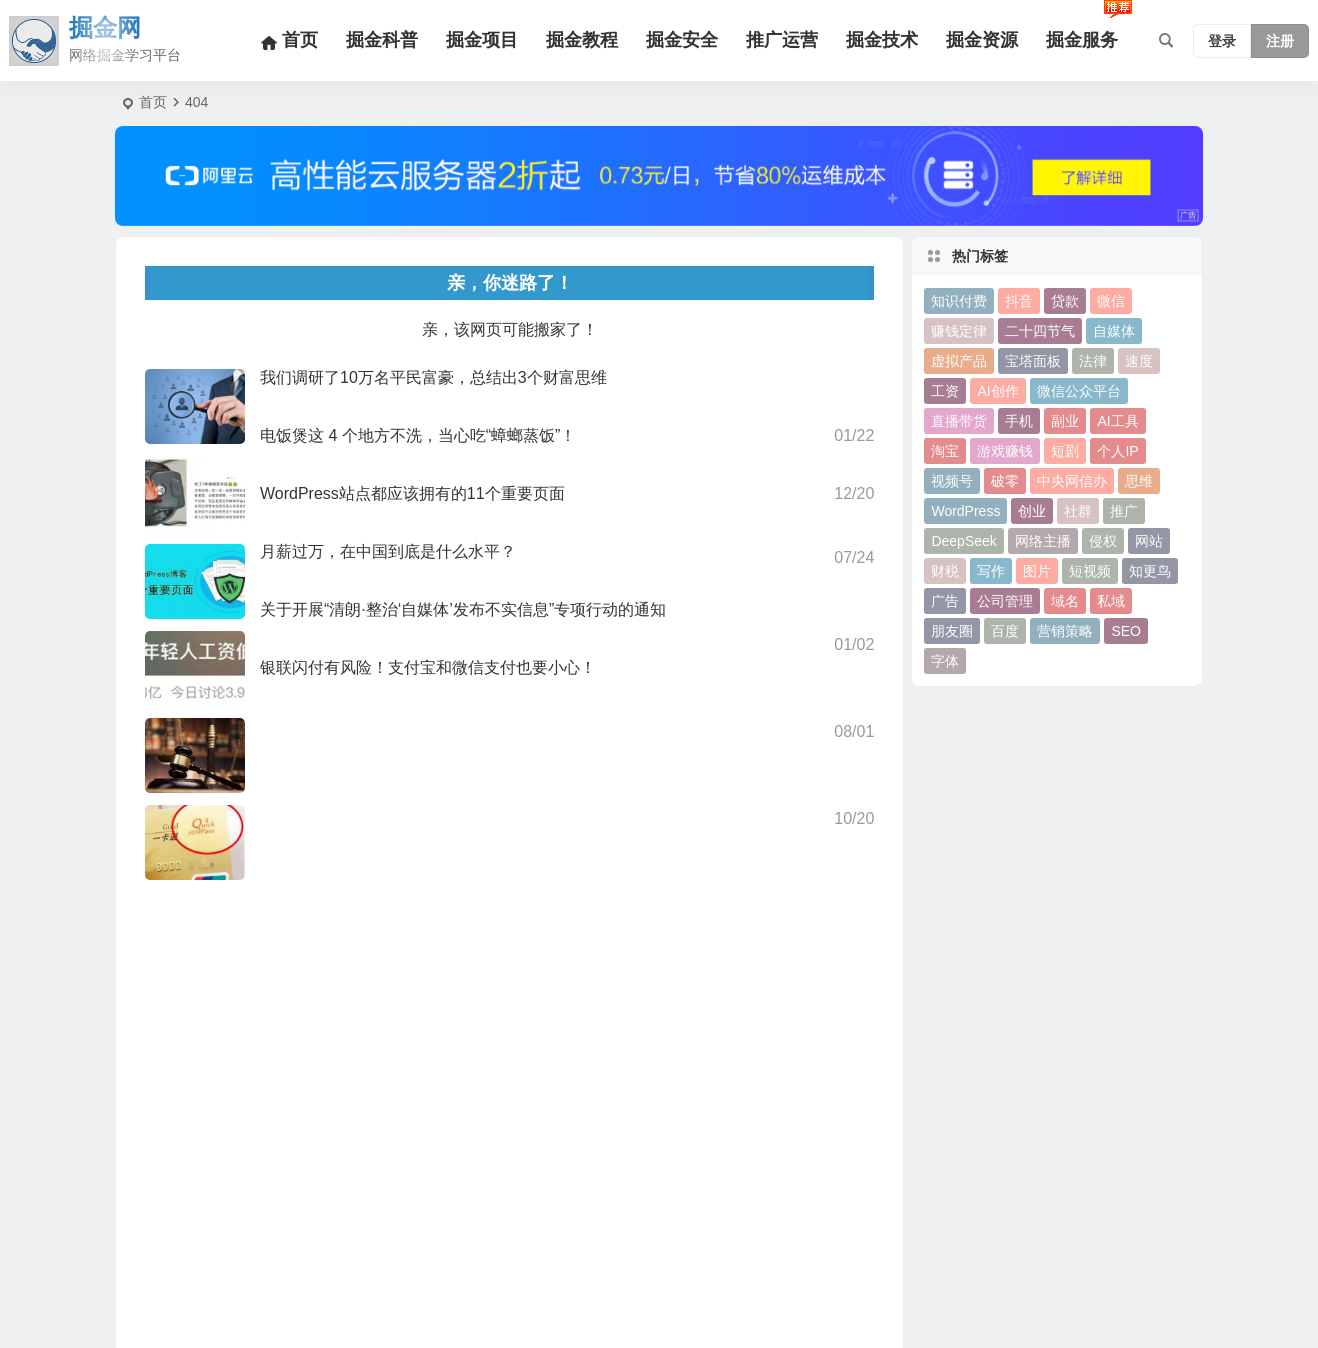 The image size is (1318, 1348). What do you see at coordinates (1072, 481) in the screenshot?
I see `中央网信办 [中央网信办 (24个项目)]` at bounding box center [1072, 481].